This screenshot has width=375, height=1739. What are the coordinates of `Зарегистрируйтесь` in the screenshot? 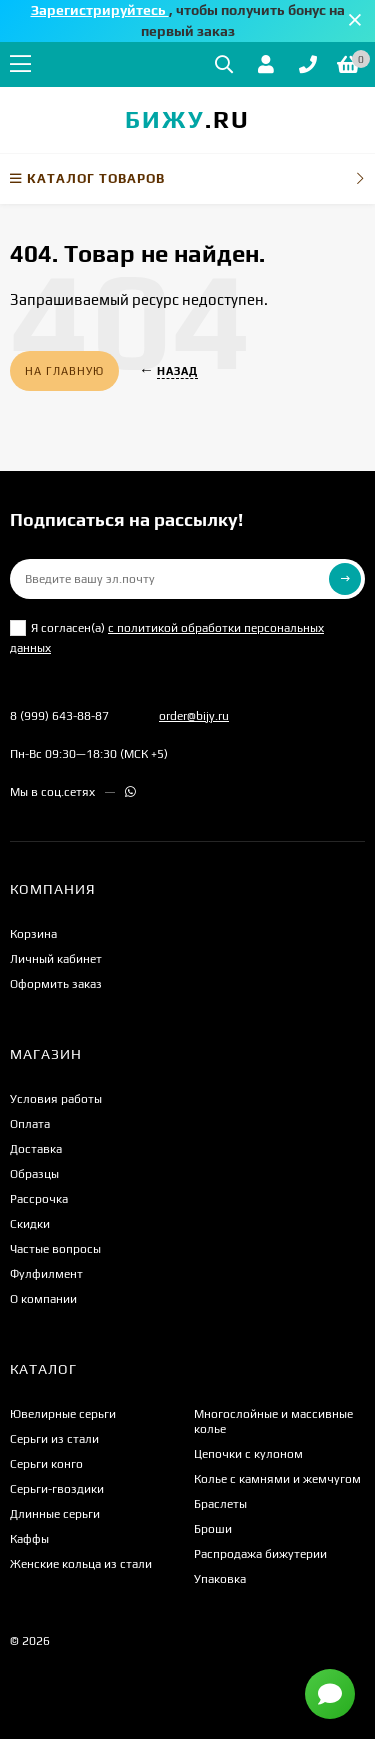 It's located at (100, 10).